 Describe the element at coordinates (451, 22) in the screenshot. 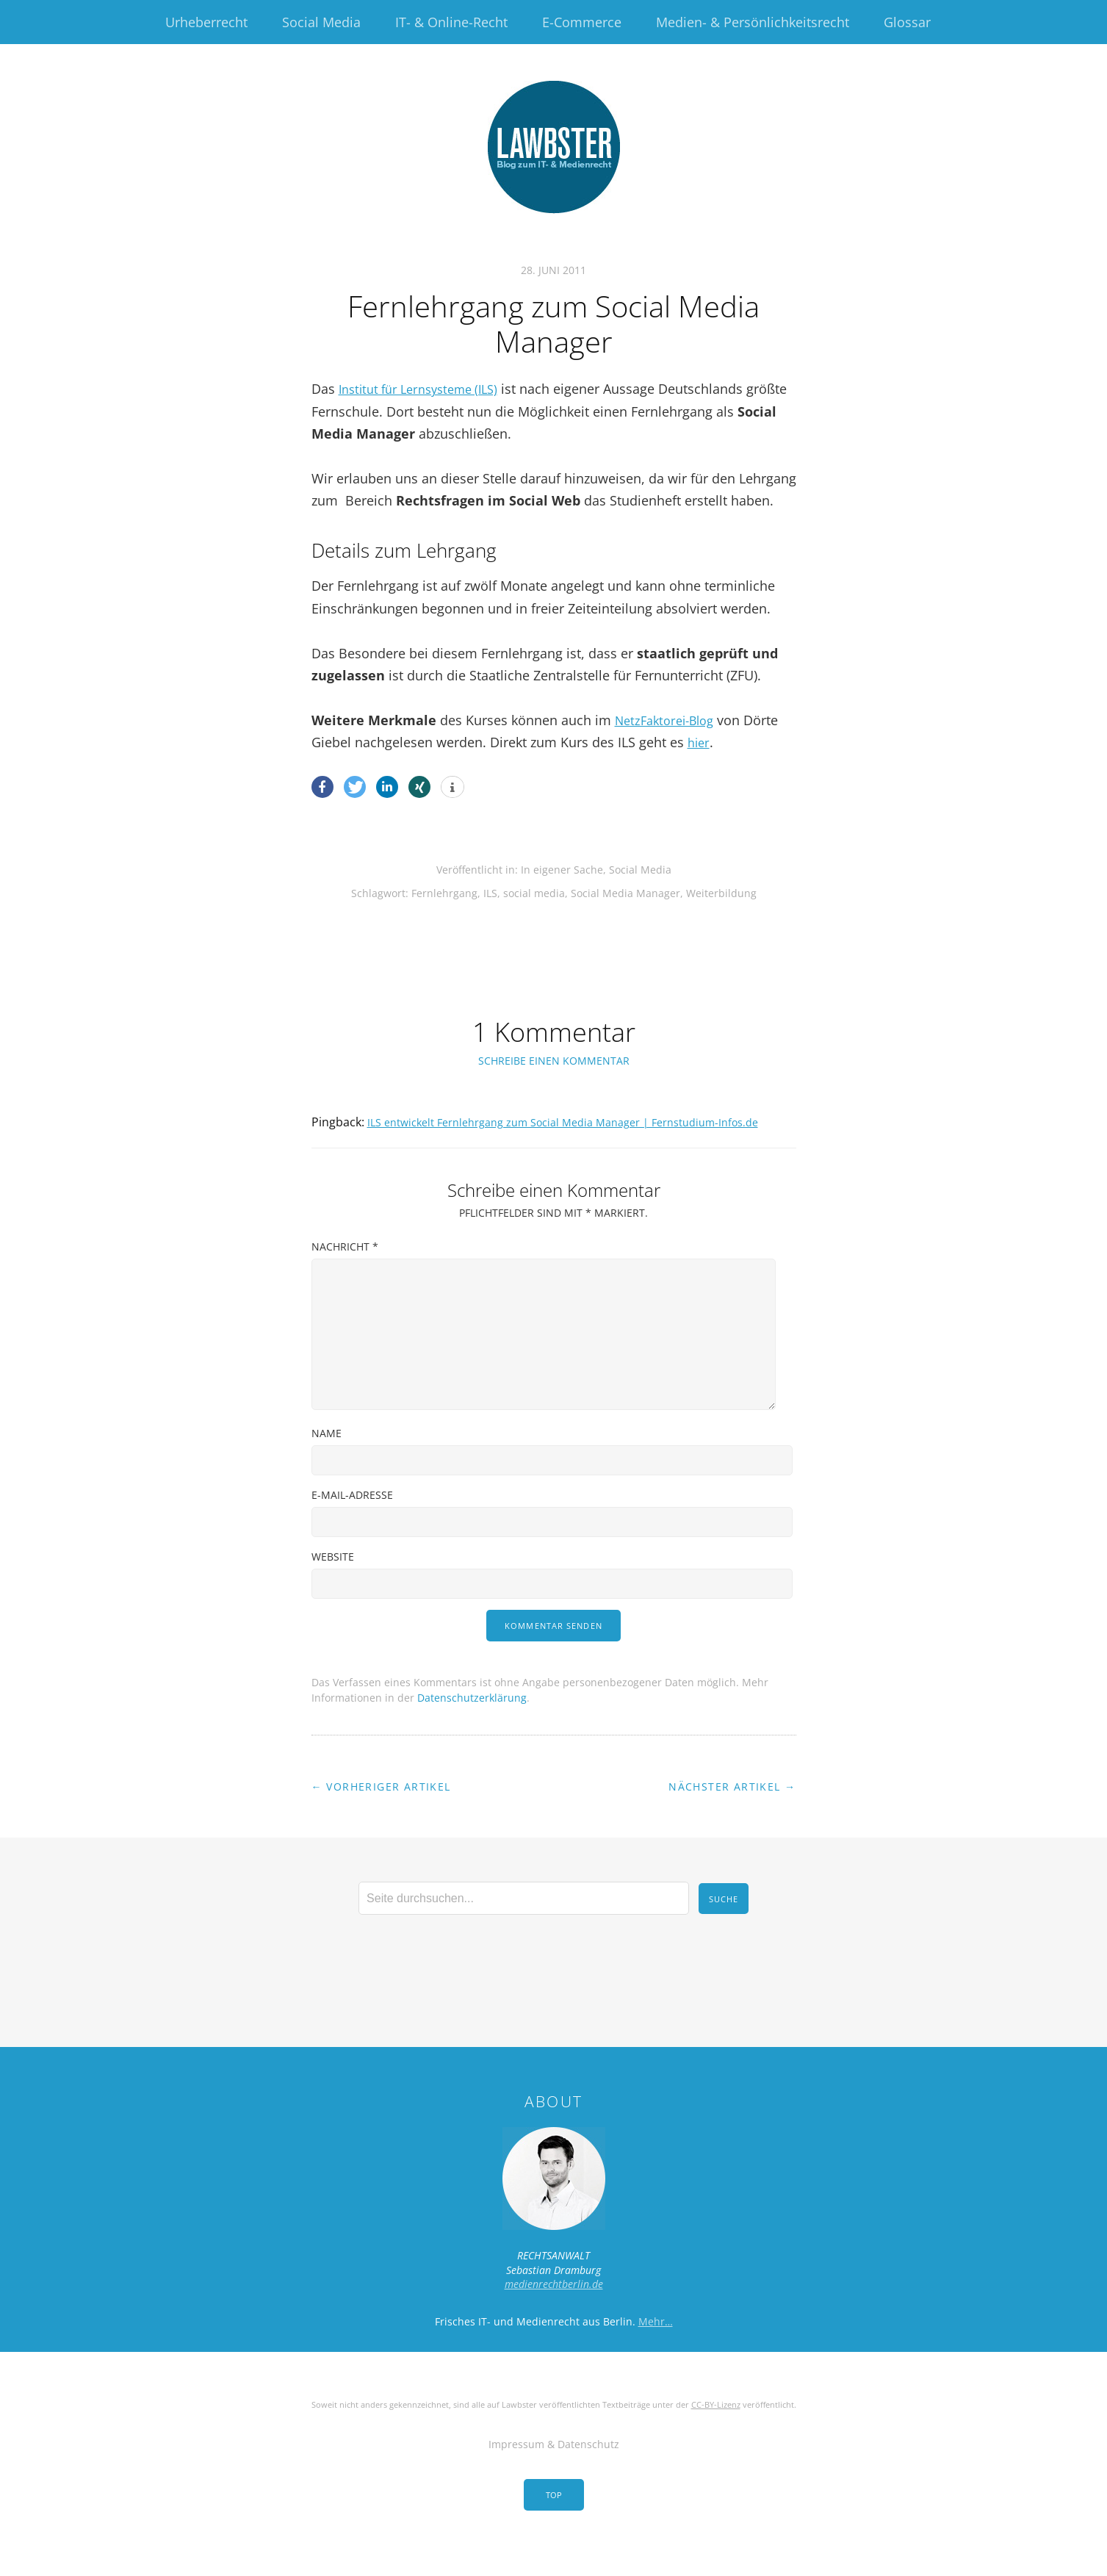

I see `IT- & Online-Recht` at that location.